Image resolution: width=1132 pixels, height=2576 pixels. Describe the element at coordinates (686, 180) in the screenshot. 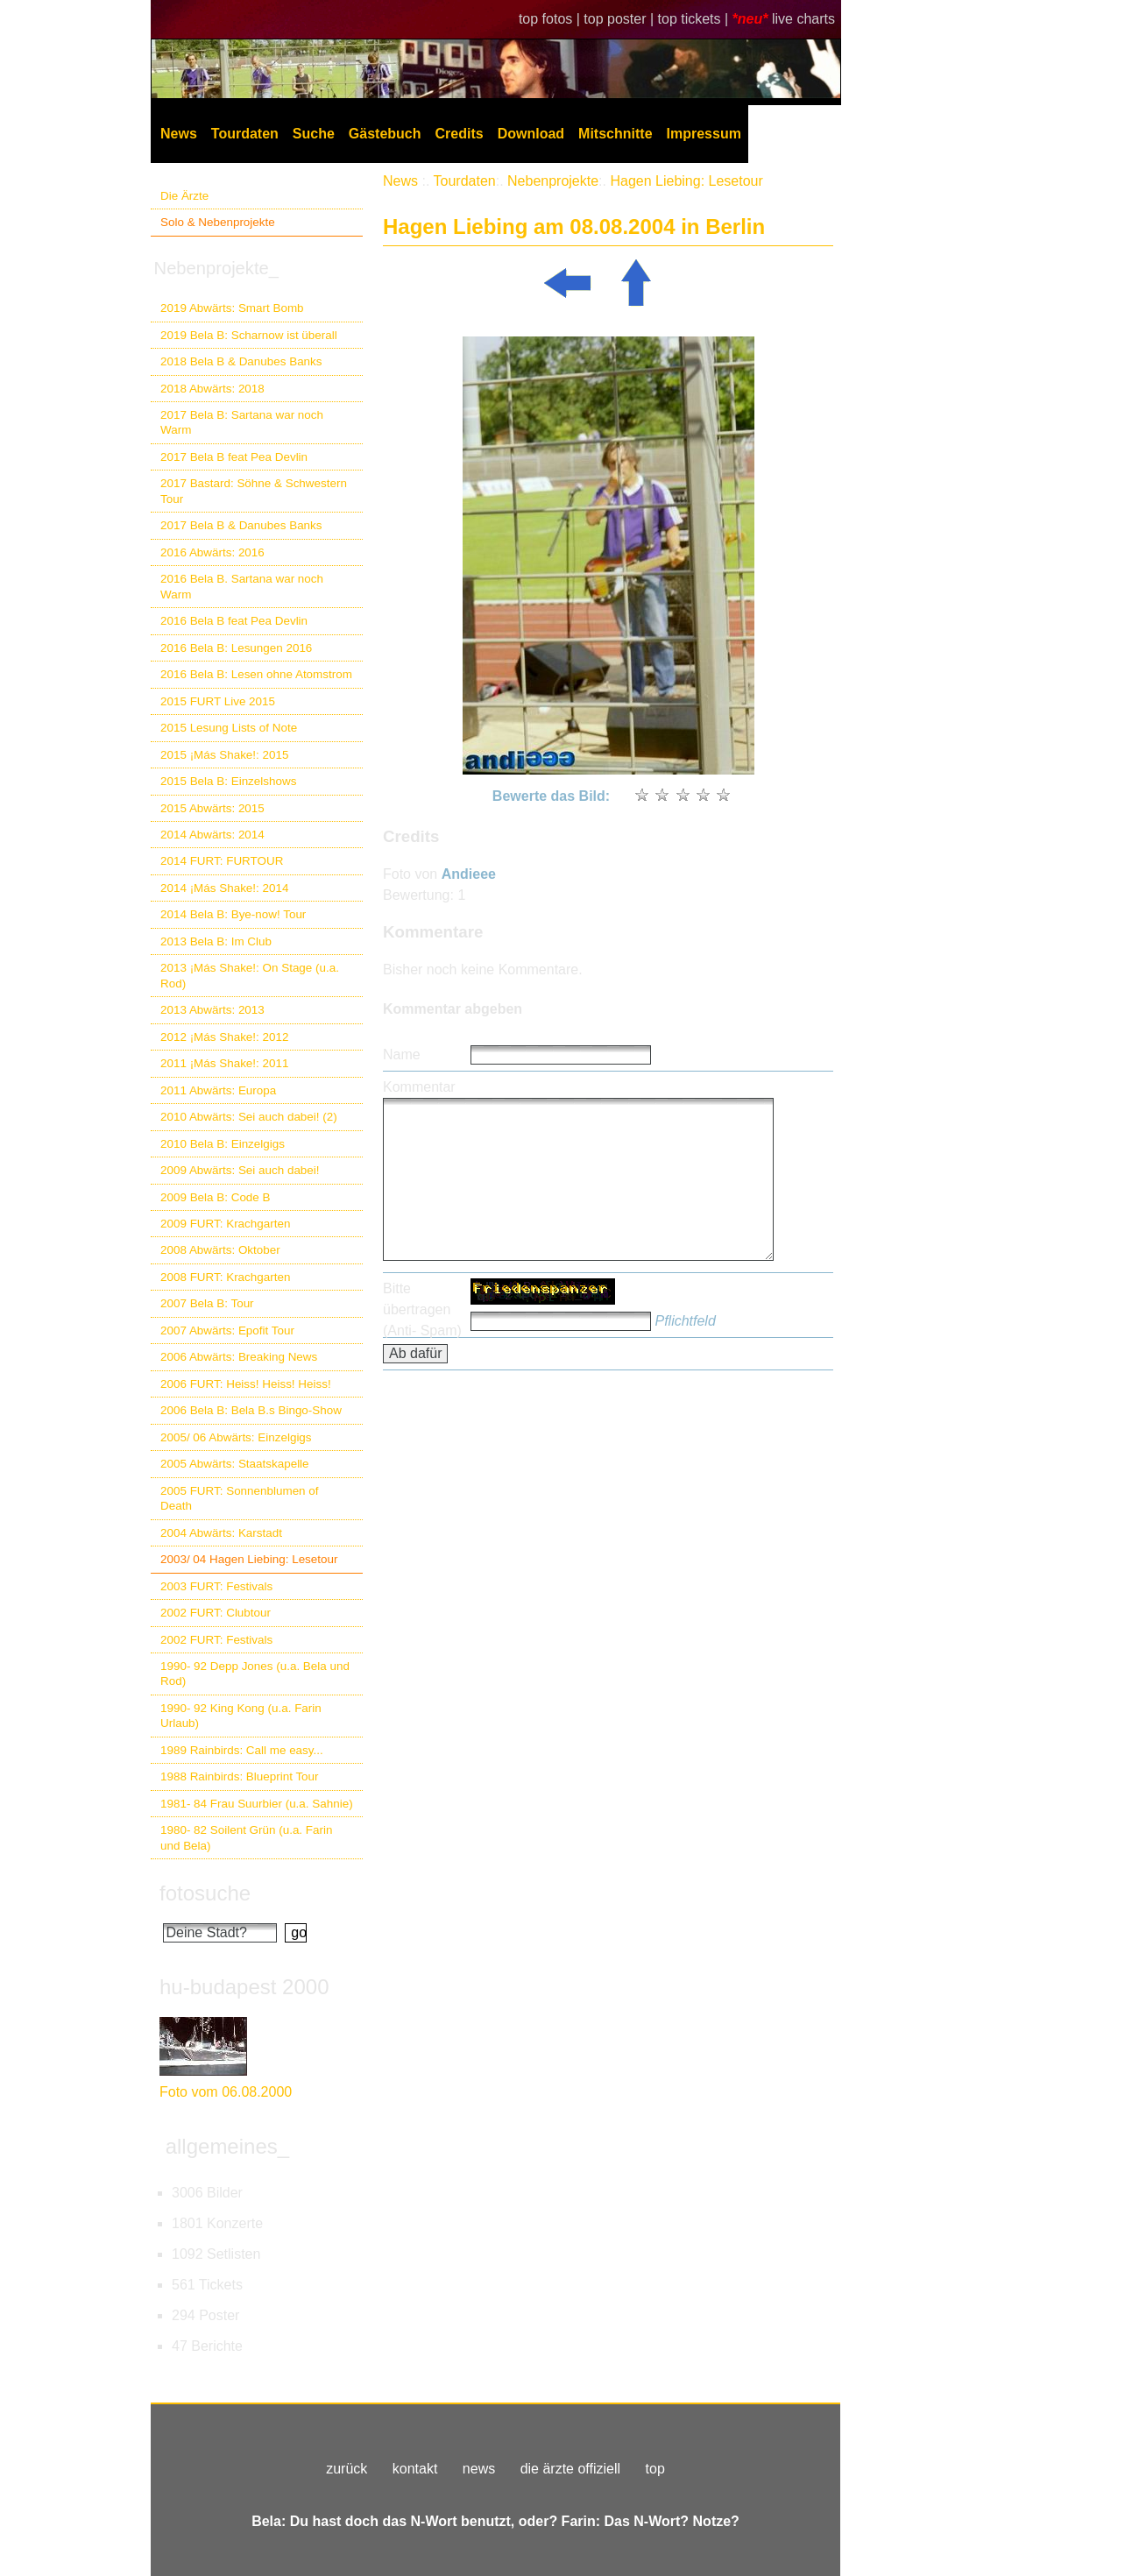

I see `Hagen Liebing: Lesetour` at that location.